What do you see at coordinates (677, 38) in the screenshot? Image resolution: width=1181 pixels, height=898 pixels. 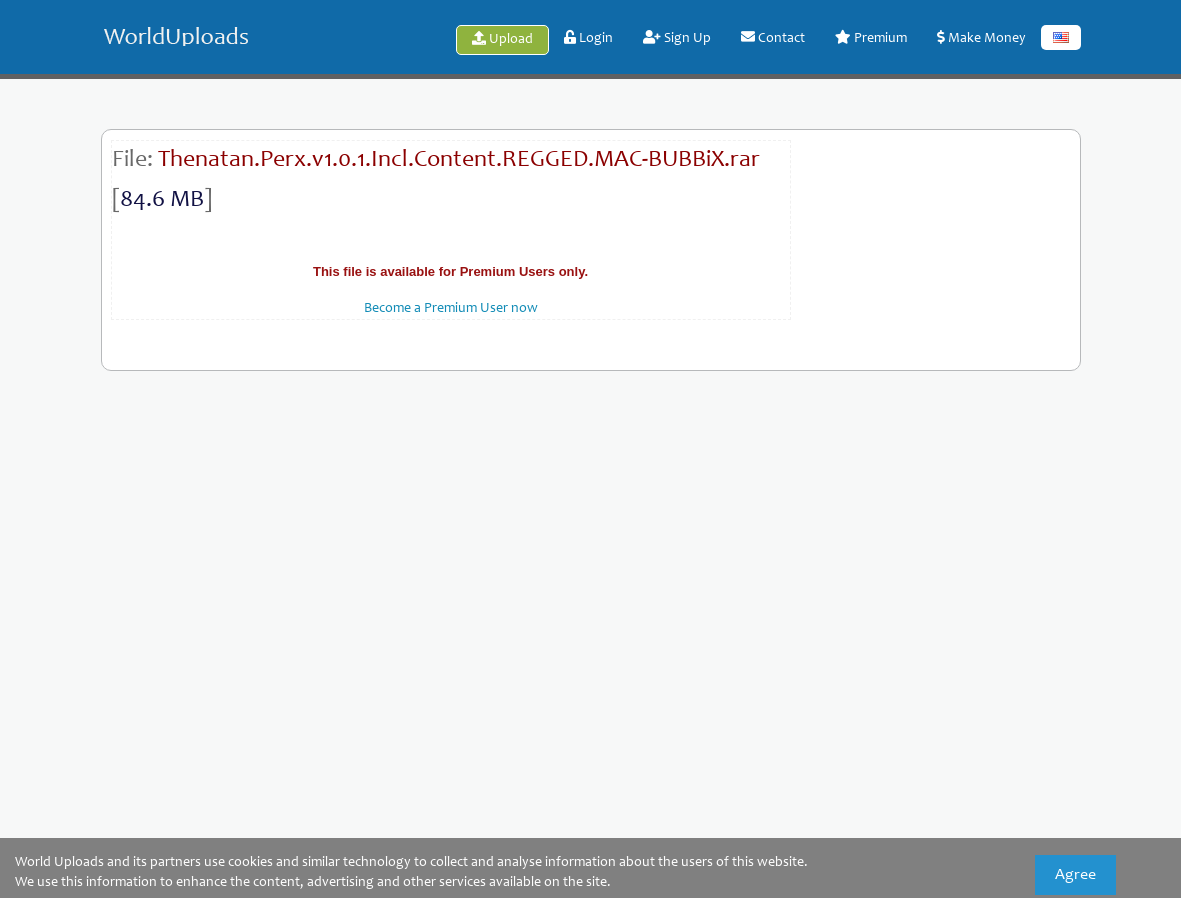 I see `Sign Up` at bounding box center [677, 38].